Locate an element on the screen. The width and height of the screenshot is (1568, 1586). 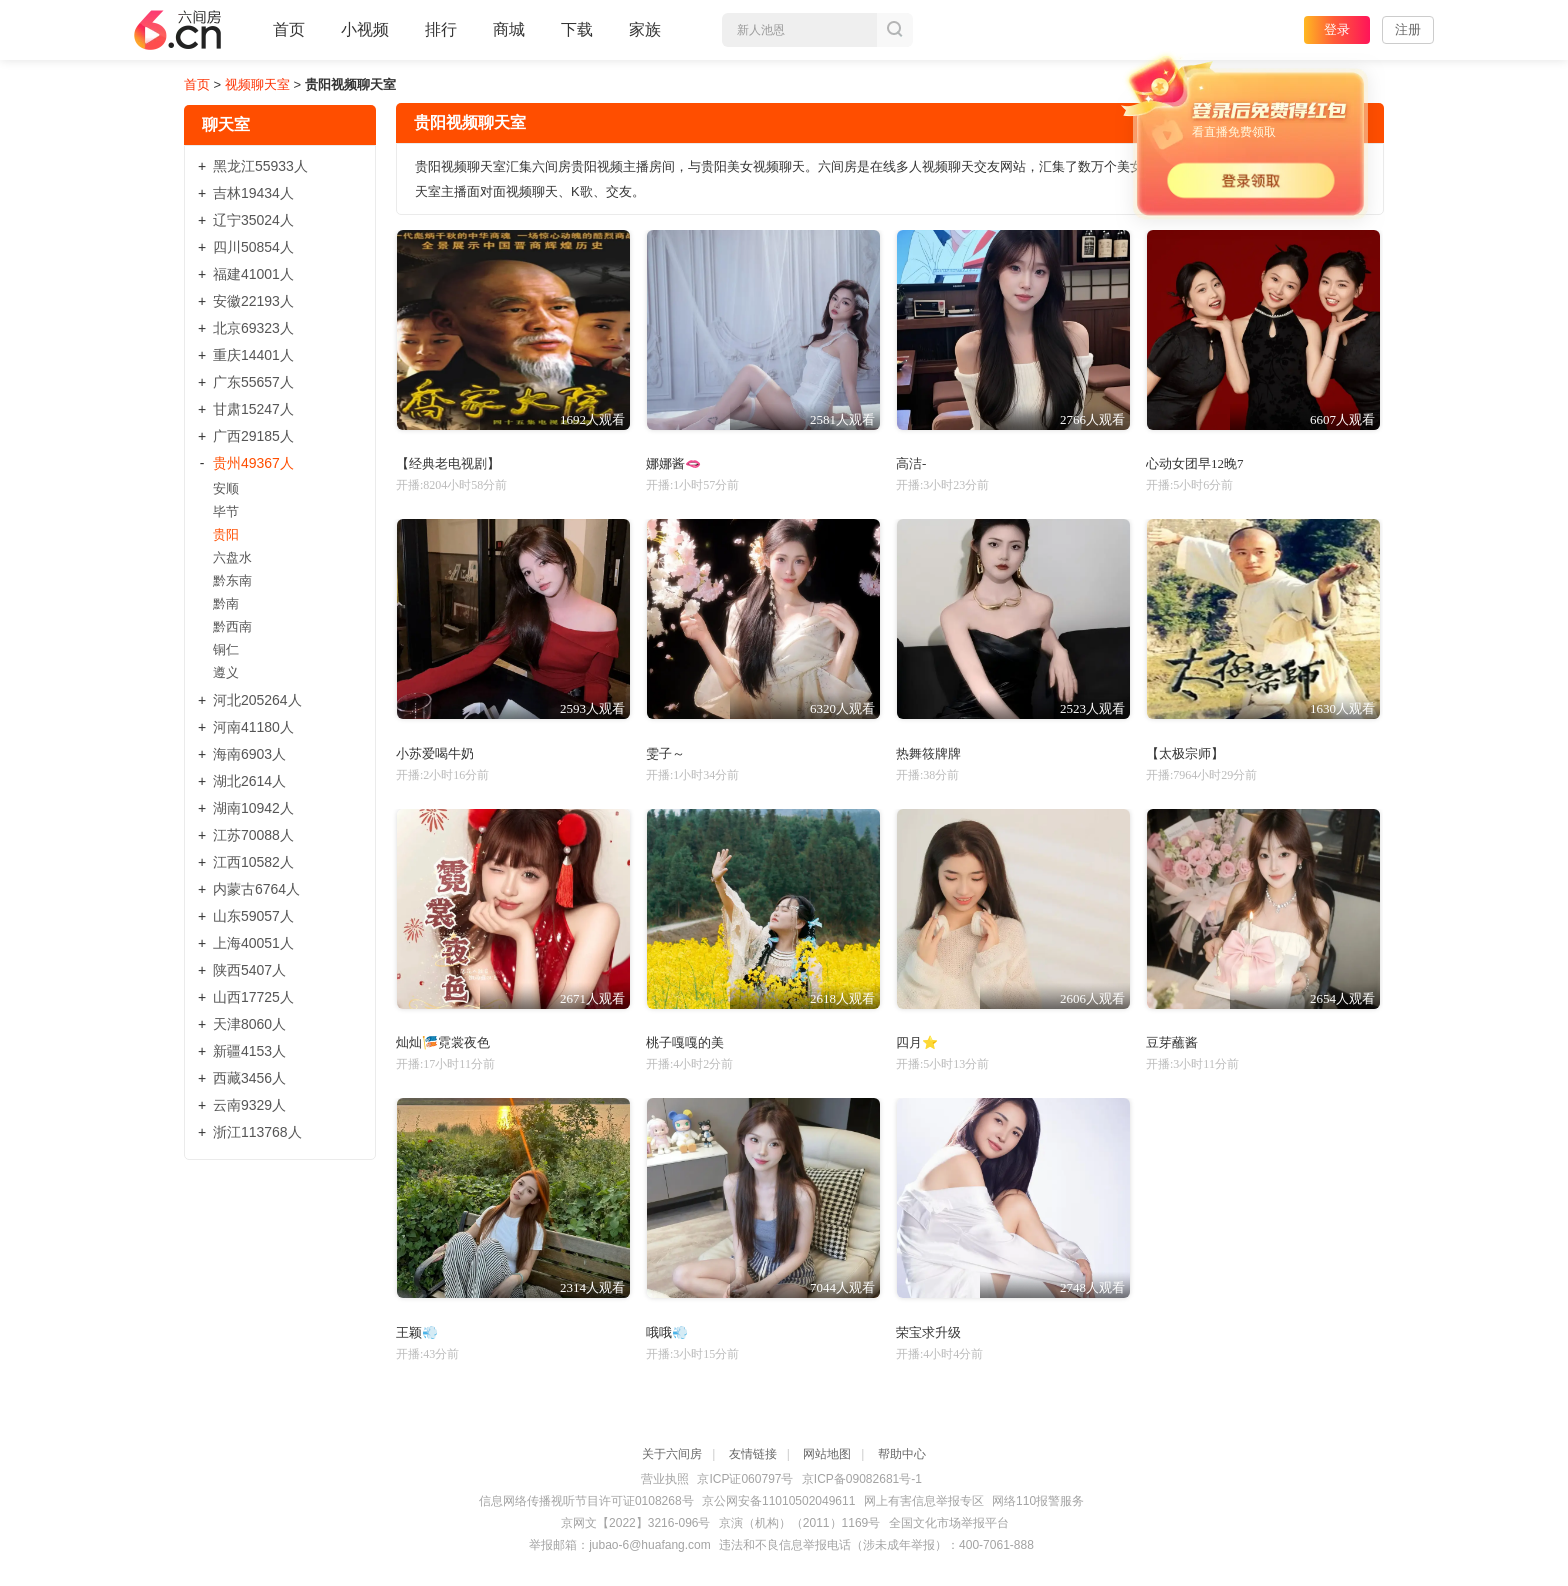
京公网安备11010502049611 is located at coordinates (778, 1501).